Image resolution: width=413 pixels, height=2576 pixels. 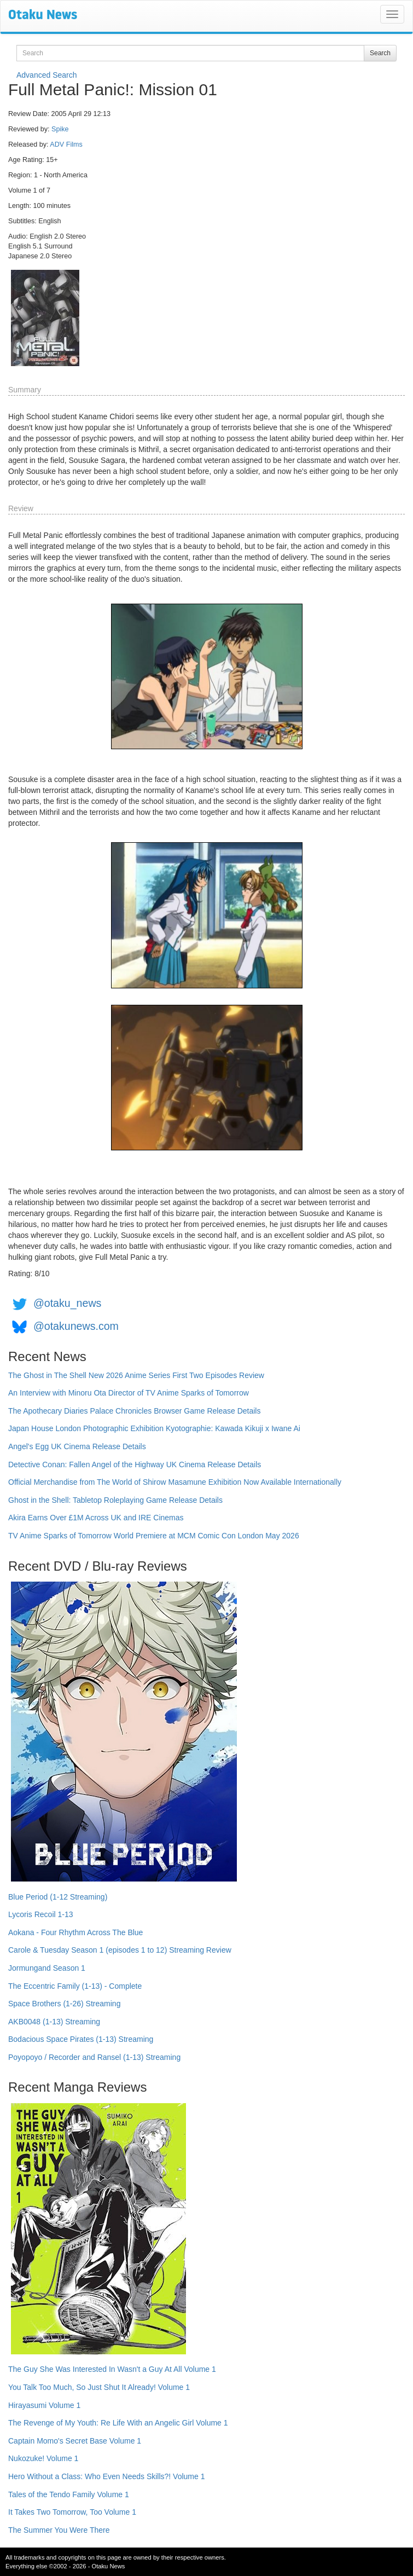 I want to click on Jormungand Season 1, so click(x=46, y=1968).